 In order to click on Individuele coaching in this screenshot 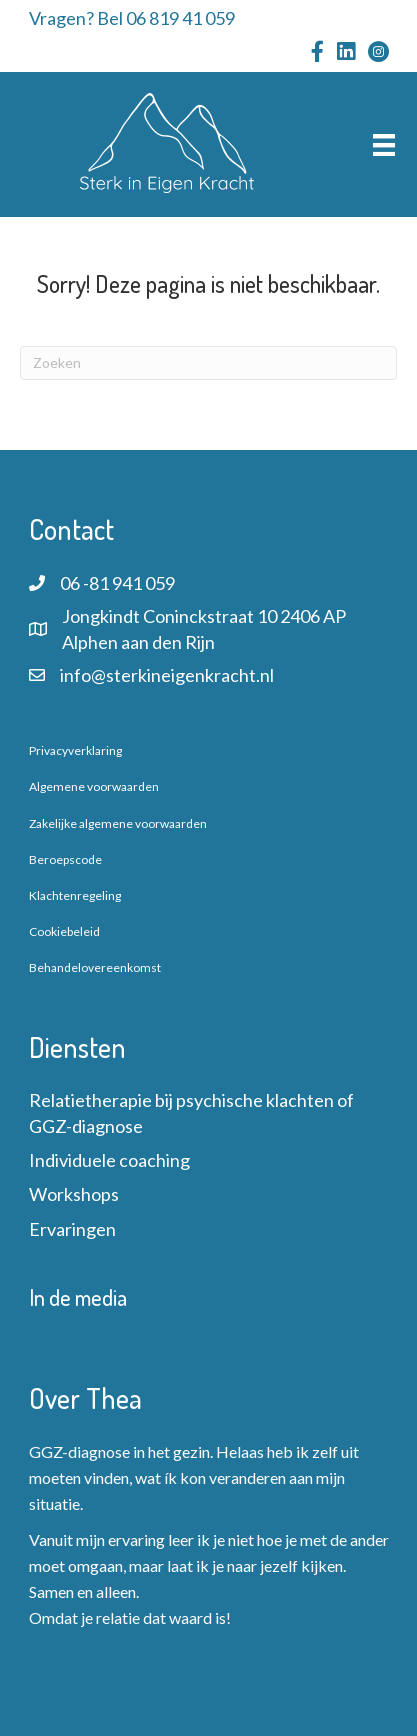, I will do `click(109, 1160)`.